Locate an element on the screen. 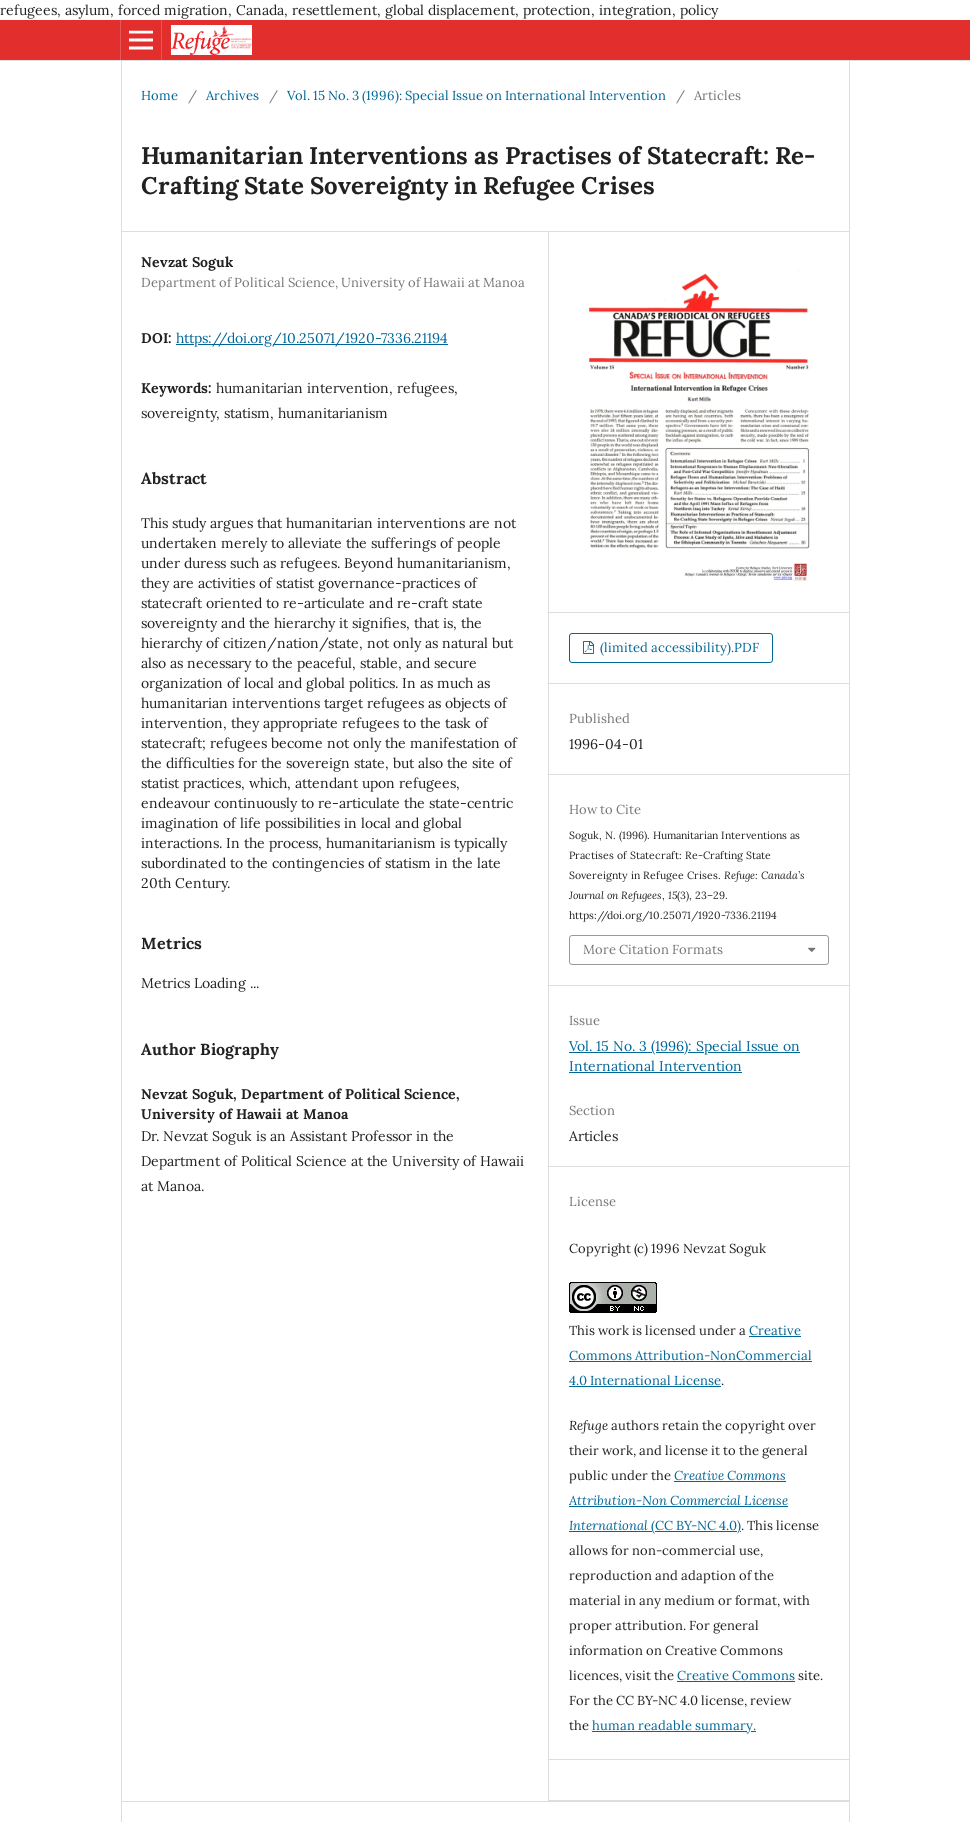  Home is located at coordinates (159, 95).